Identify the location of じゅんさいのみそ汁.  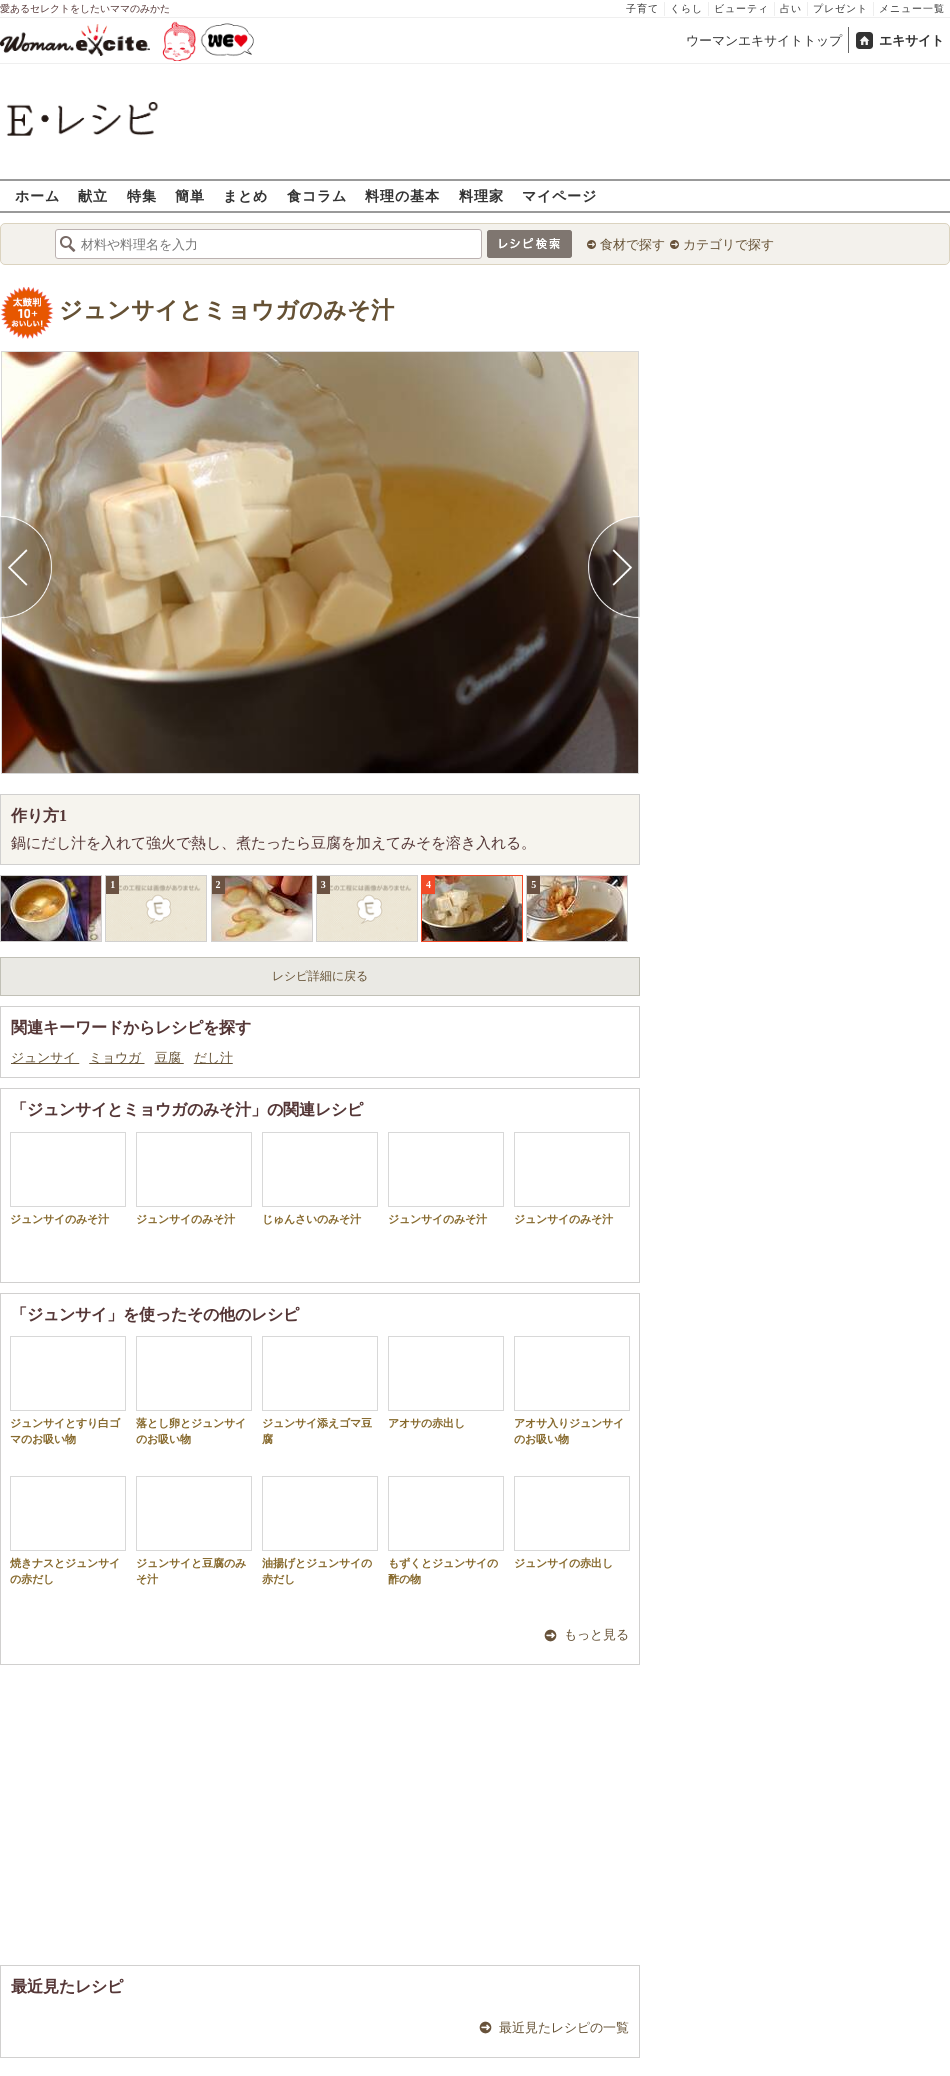
(320, 1178).